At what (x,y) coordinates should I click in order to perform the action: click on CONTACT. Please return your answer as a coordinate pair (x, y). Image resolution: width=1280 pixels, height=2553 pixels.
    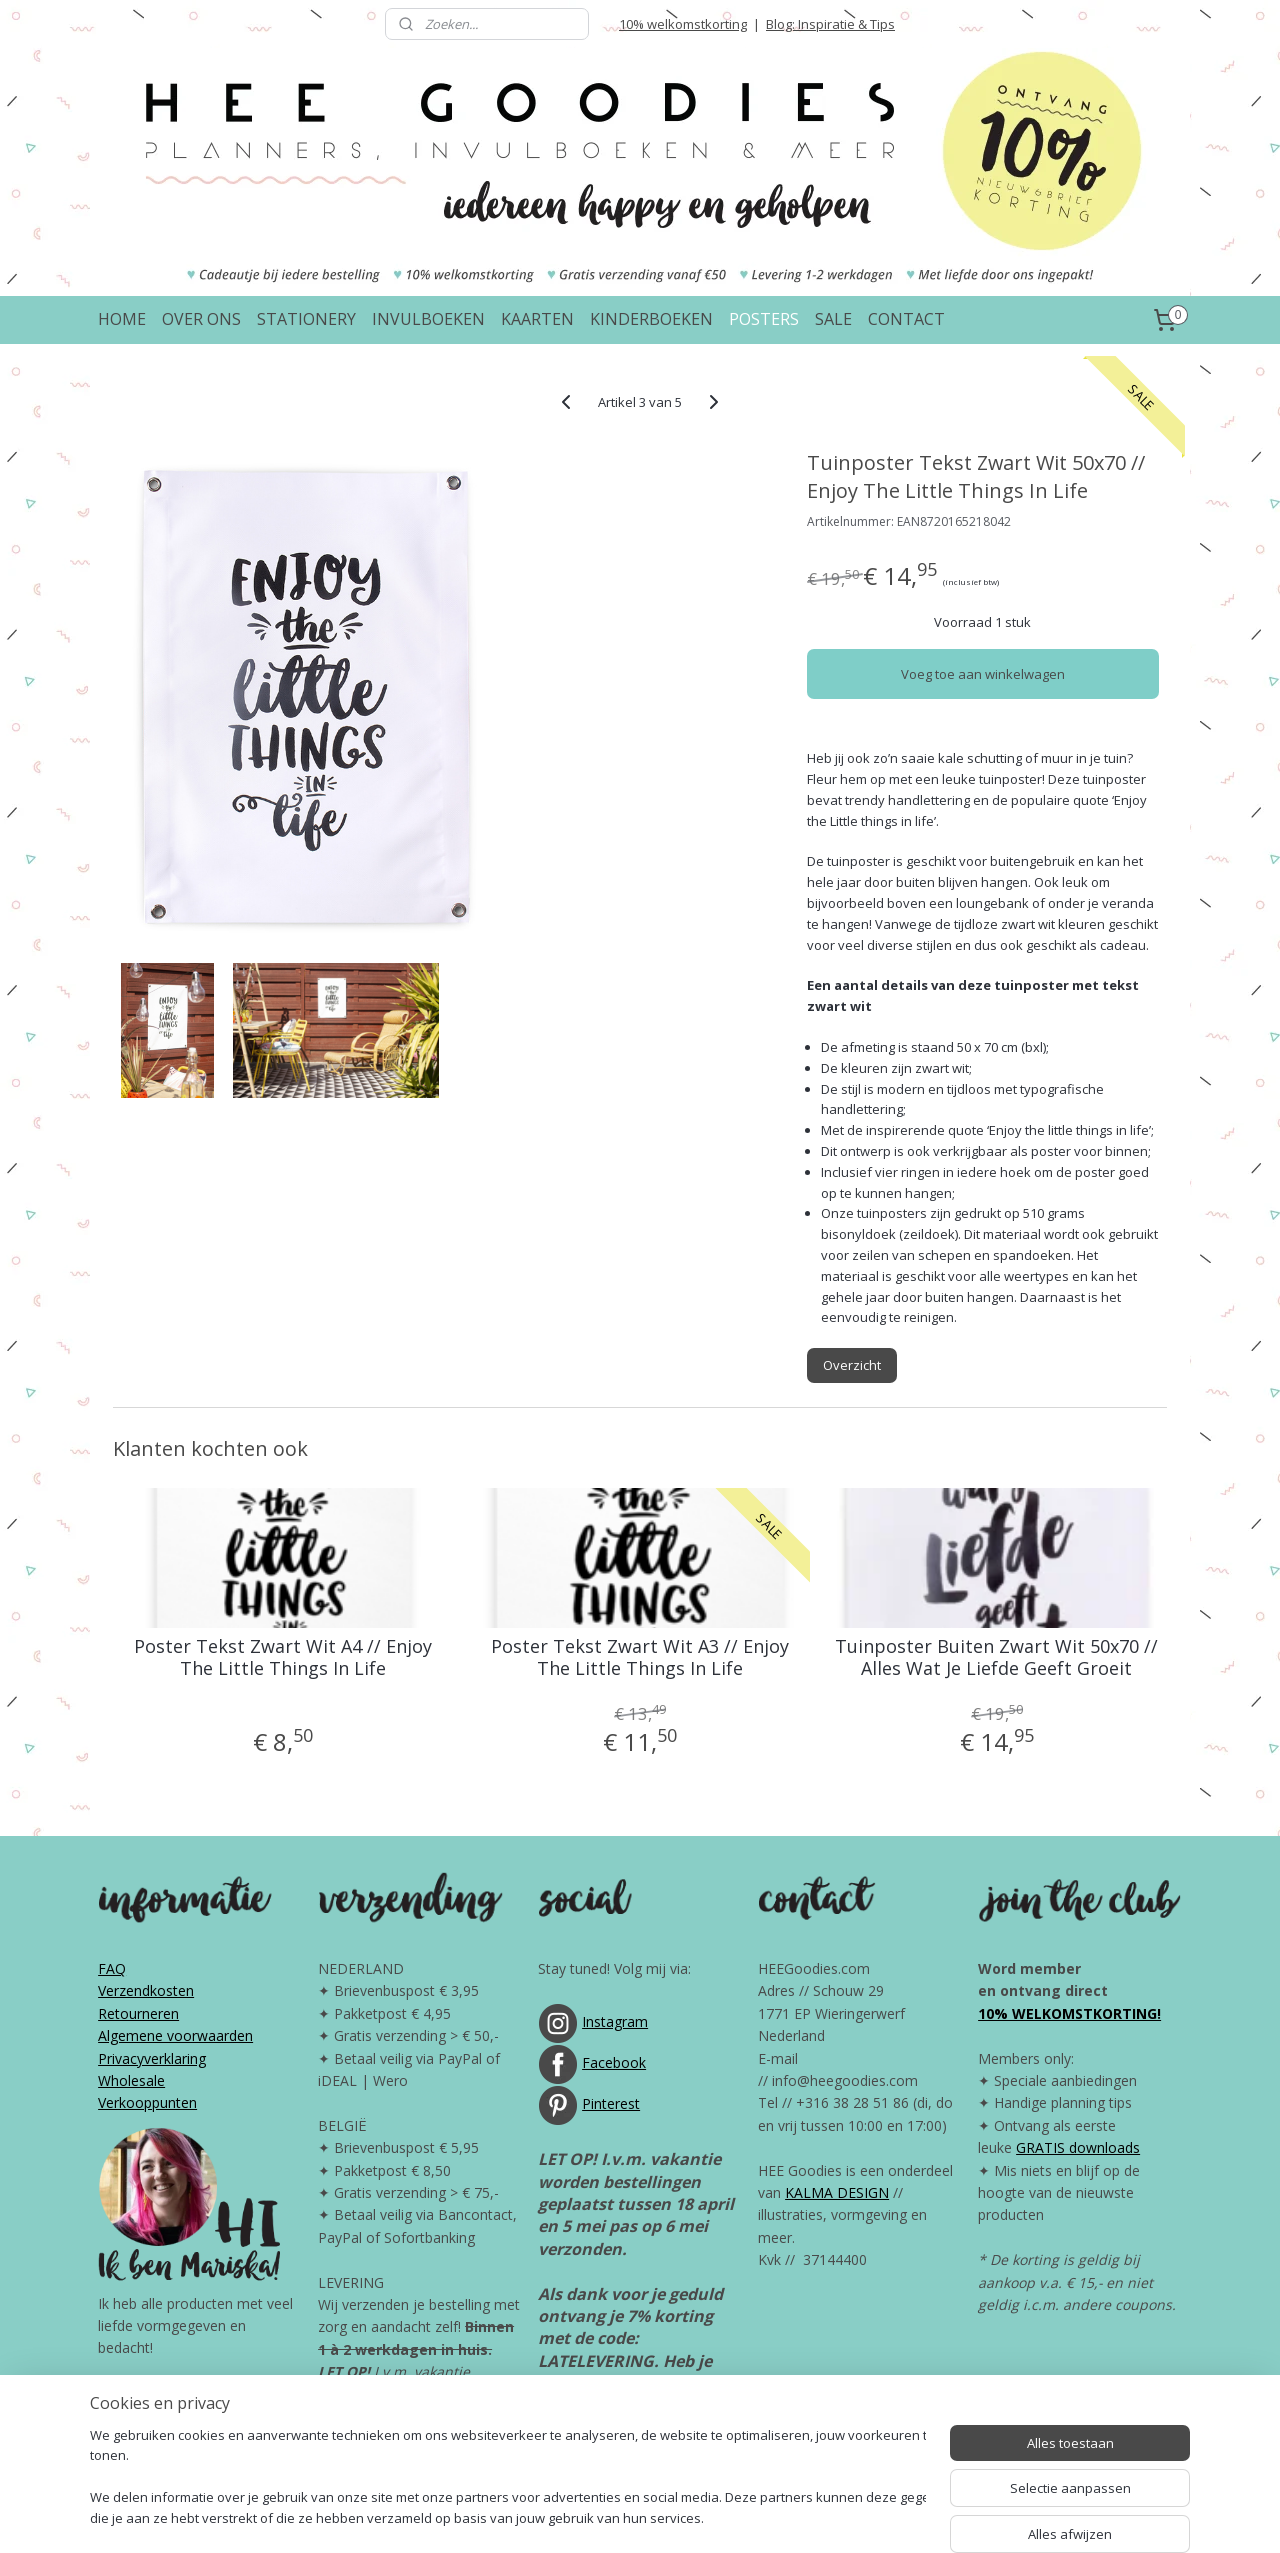
    Looking at the image, I should click on (906, 319).